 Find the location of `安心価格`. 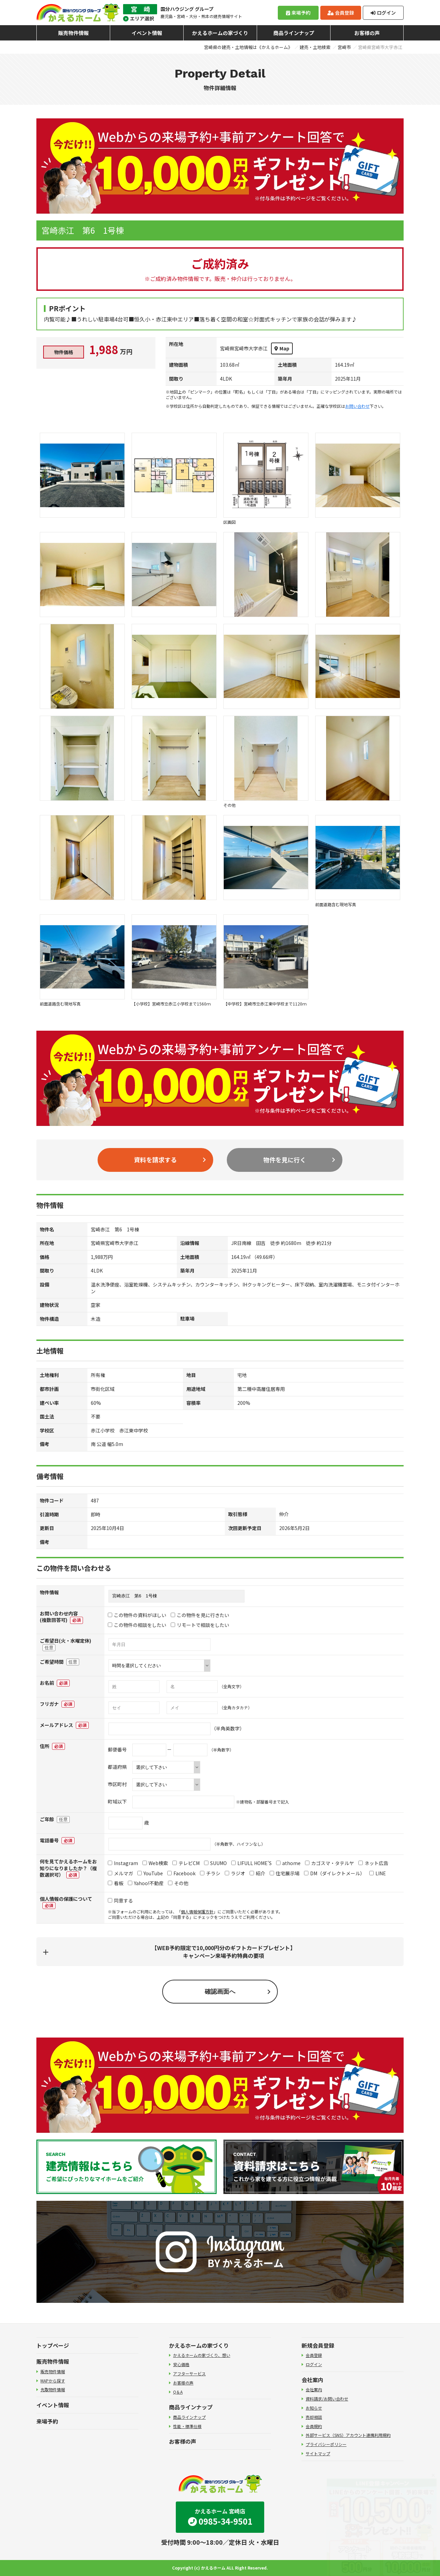

安心価格 is located at coordinates (181, 2364).